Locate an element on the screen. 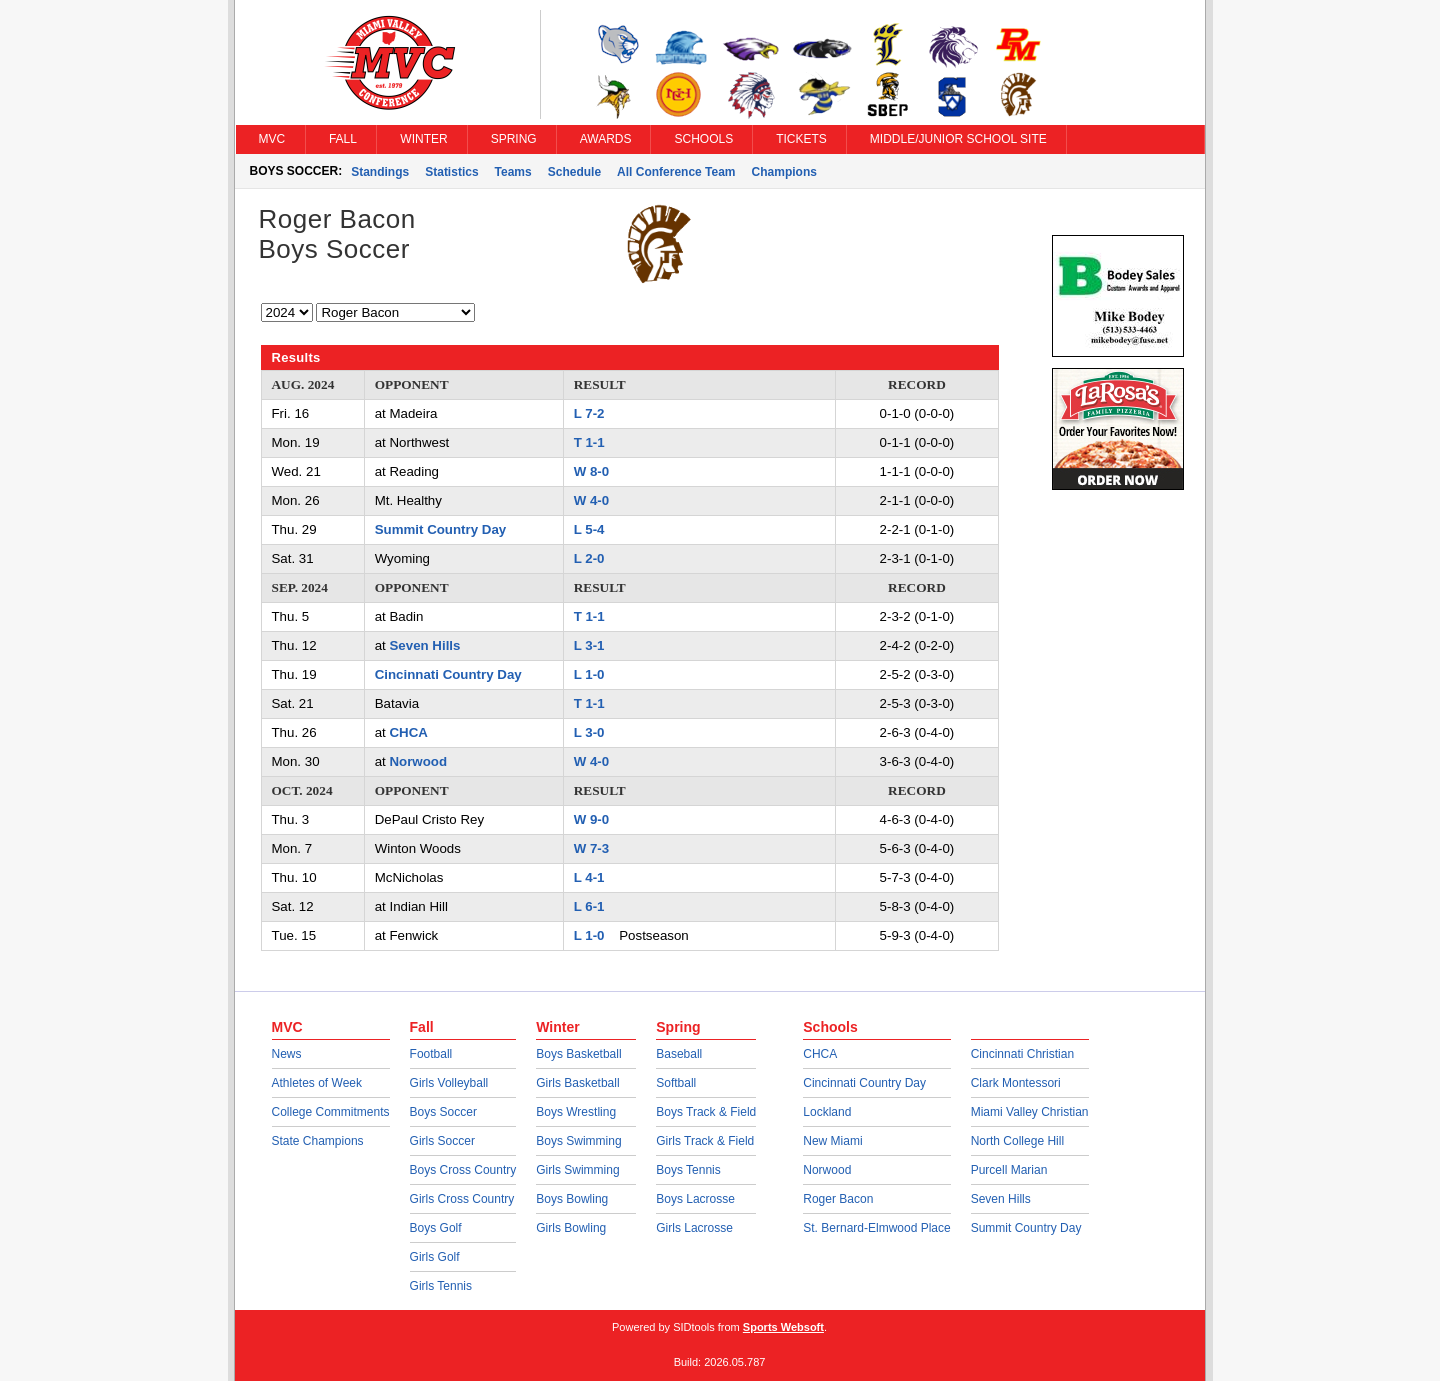 The width and height of the screenshot is (1440, 1381). Boys Tennis is located at coordinates (688, 1170).